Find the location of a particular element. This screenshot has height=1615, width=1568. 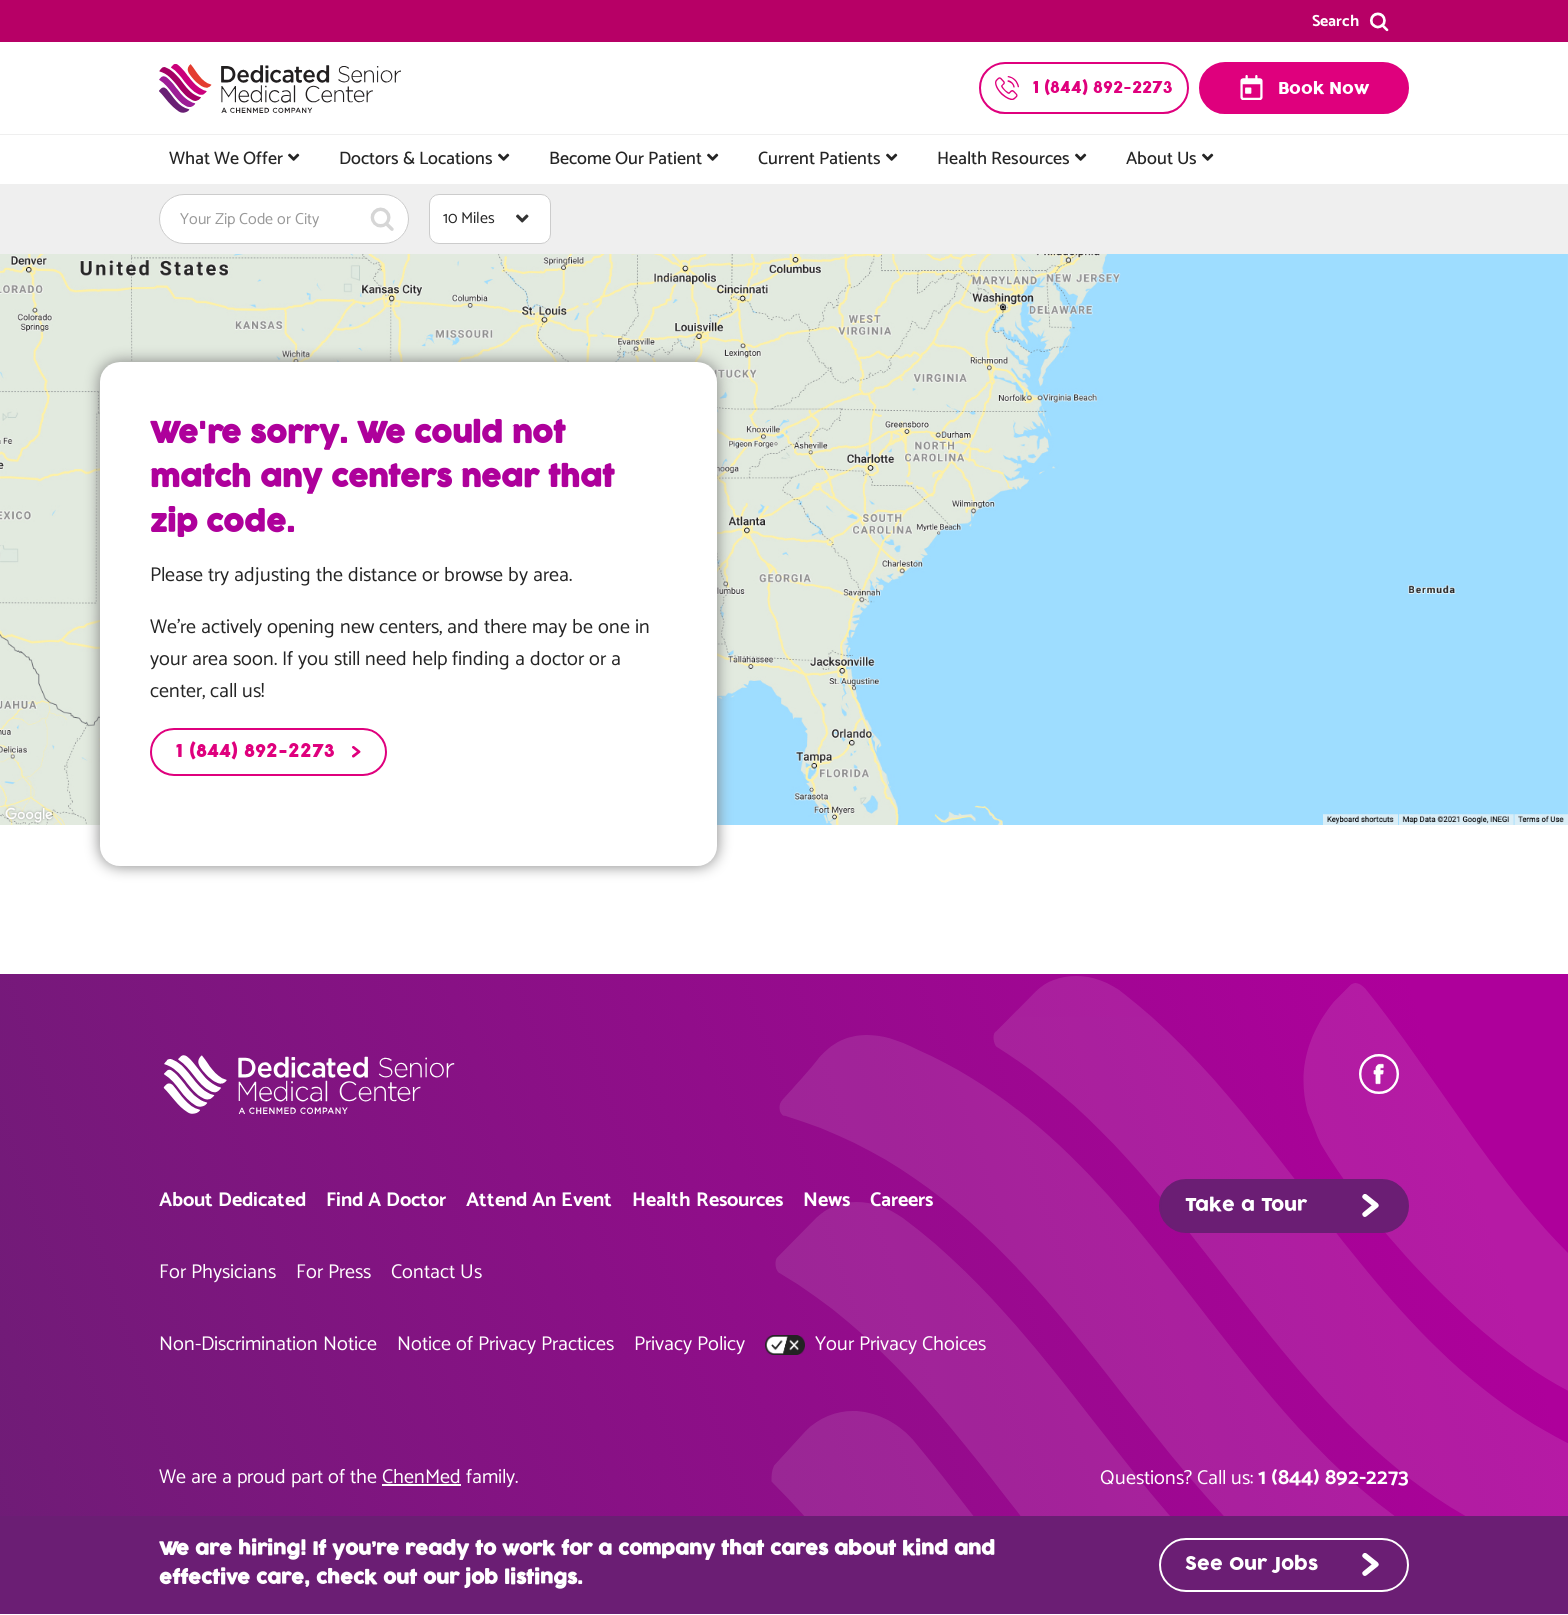

News is located at coordinates (826, 1200).